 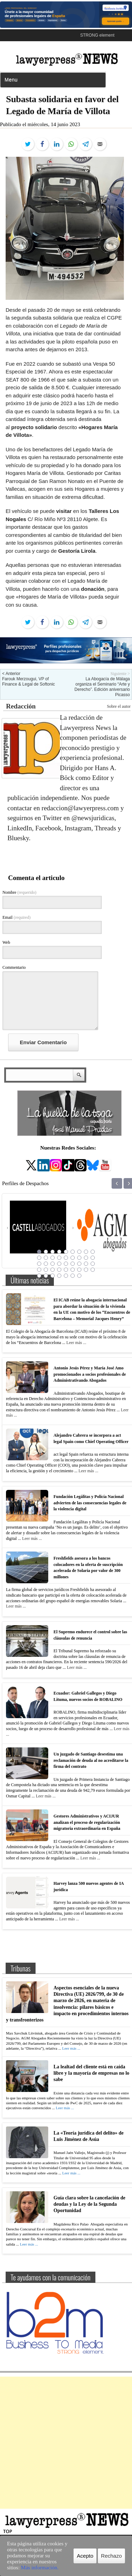 I want to click on 29, so click(x=46, y=1270).